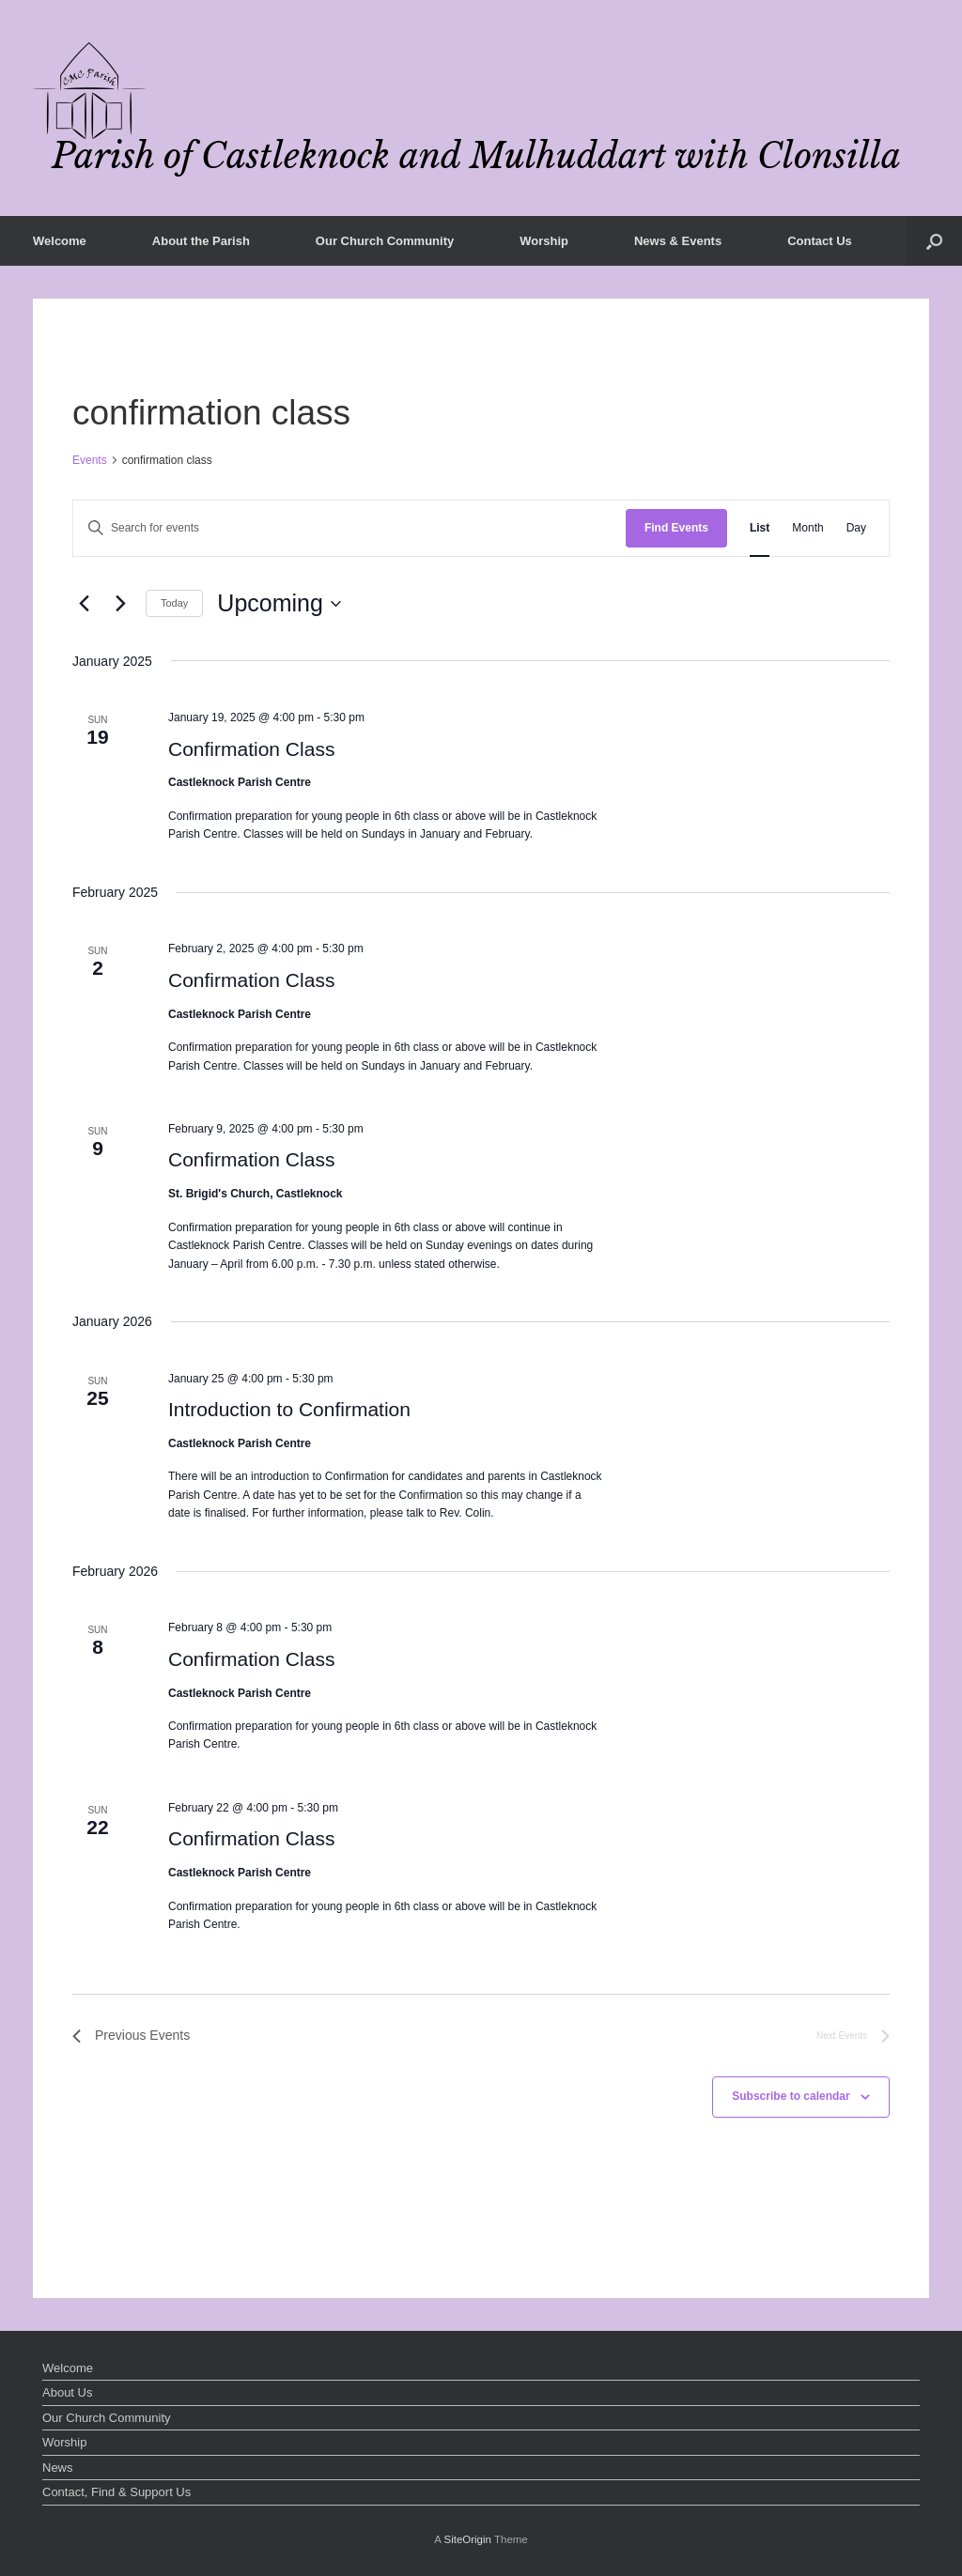 This screenshot has width=962, height=2576. I want to click on Subscribe to calendar, so click(790, 2096).